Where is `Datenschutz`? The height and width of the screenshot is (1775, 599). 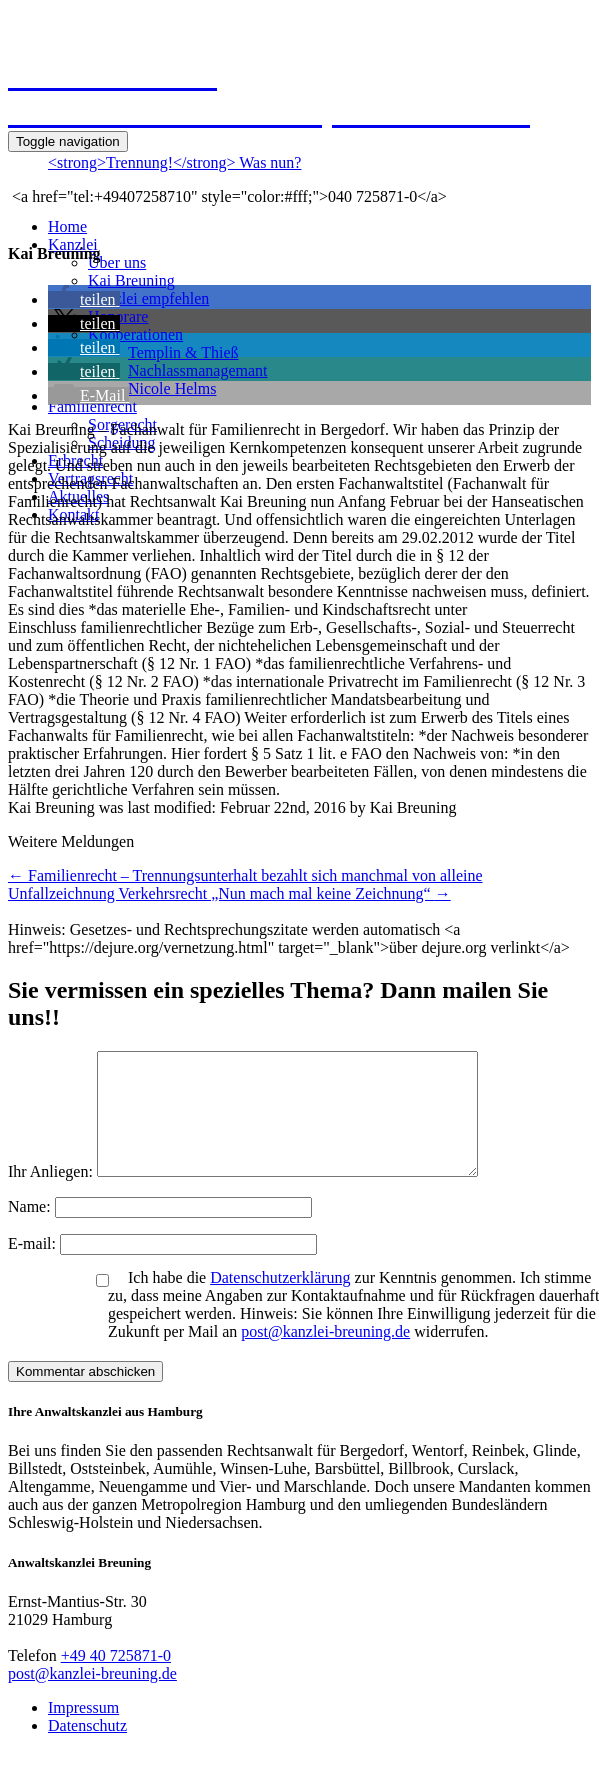
Datenschutz is located at coordinates (87, 1749).